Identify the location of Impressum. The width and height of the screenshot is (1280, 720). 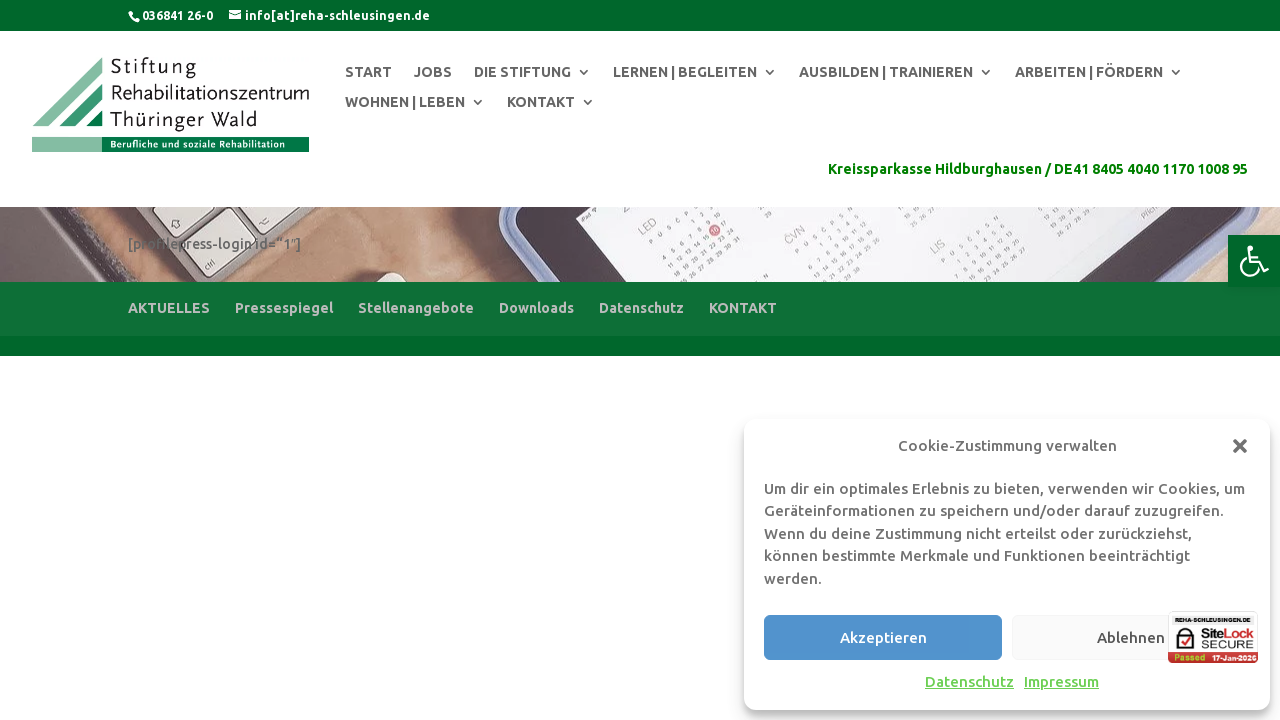
(1061, 681).